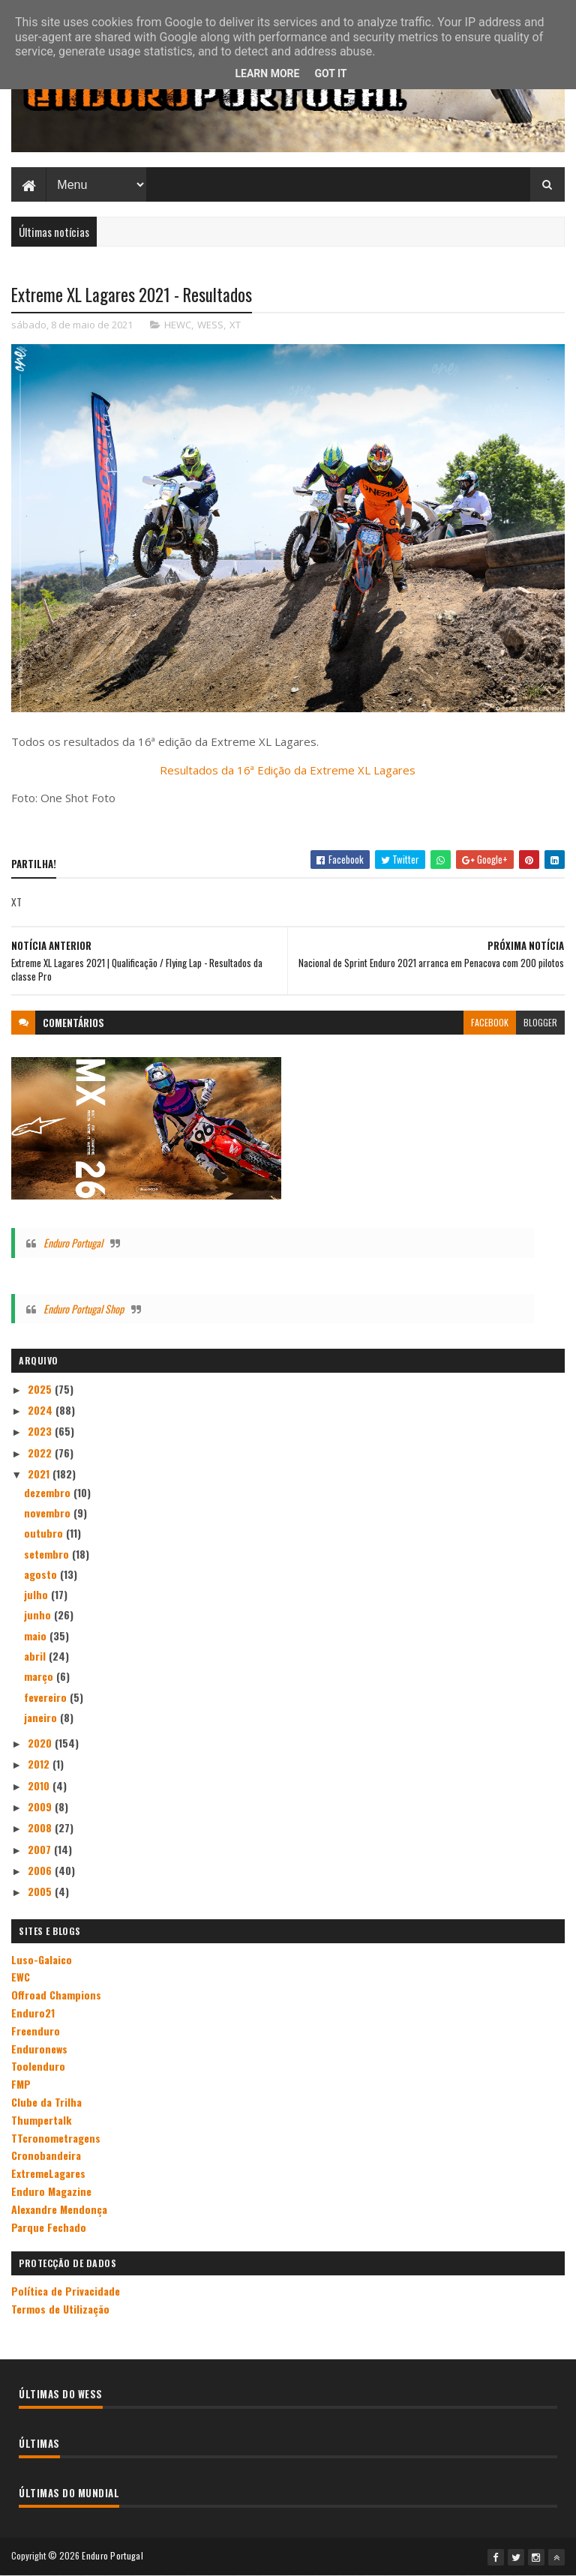  Describe the element at coordinates (41, 1452) in the screenshot. I see `2022` at that location.